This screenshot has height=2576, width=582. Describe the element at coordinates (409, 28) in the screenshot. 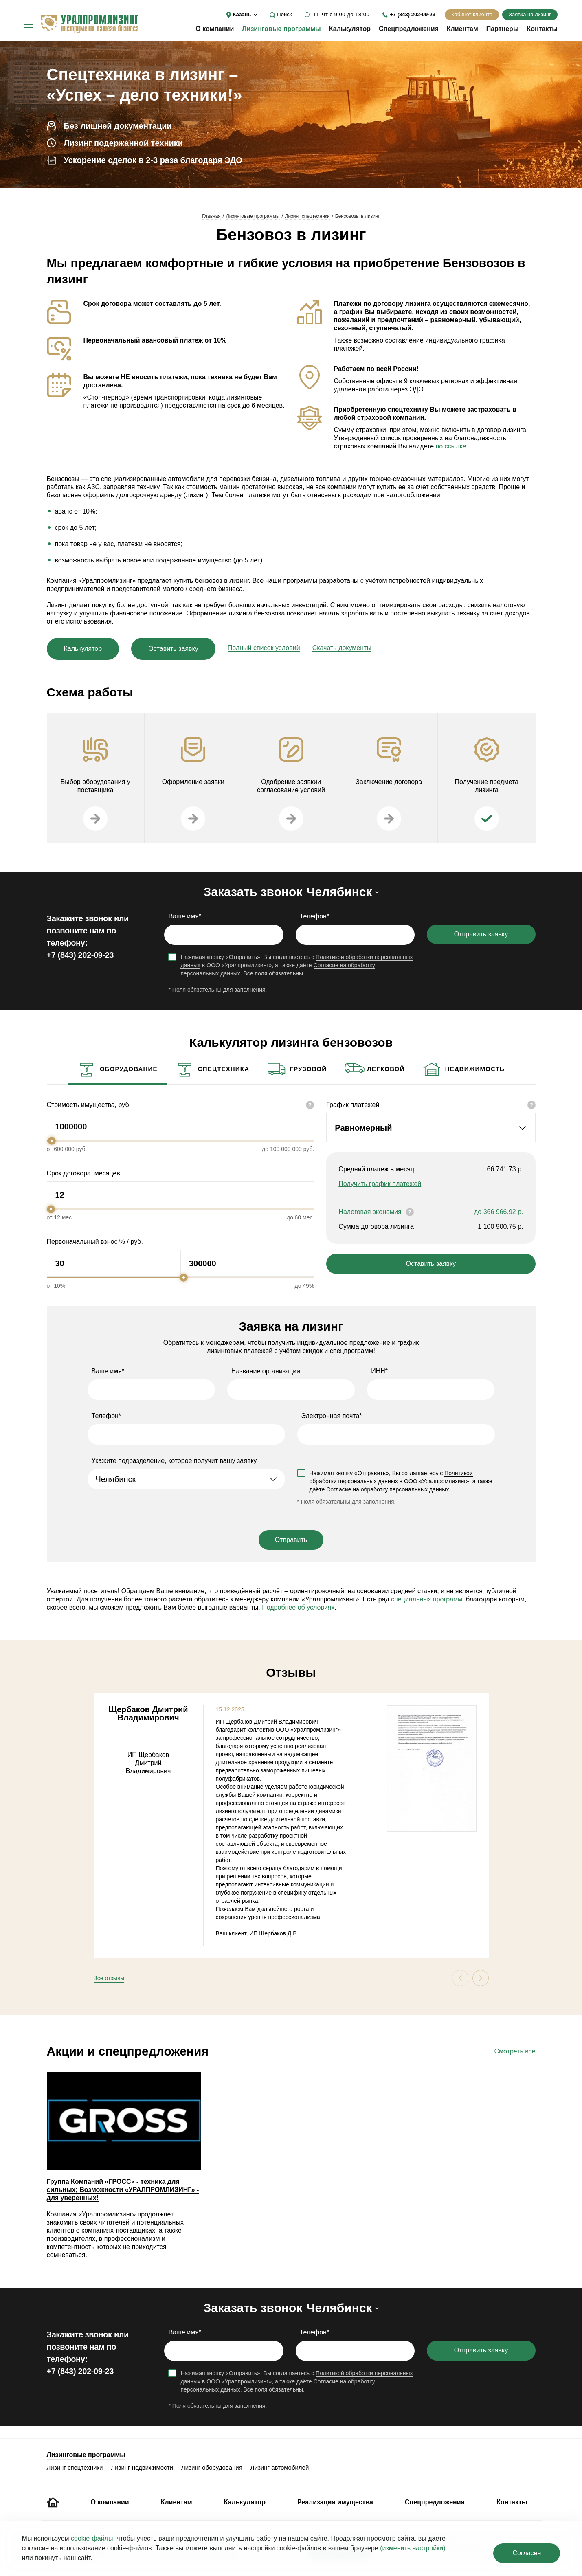

I see `Спецпредложения` at that location.